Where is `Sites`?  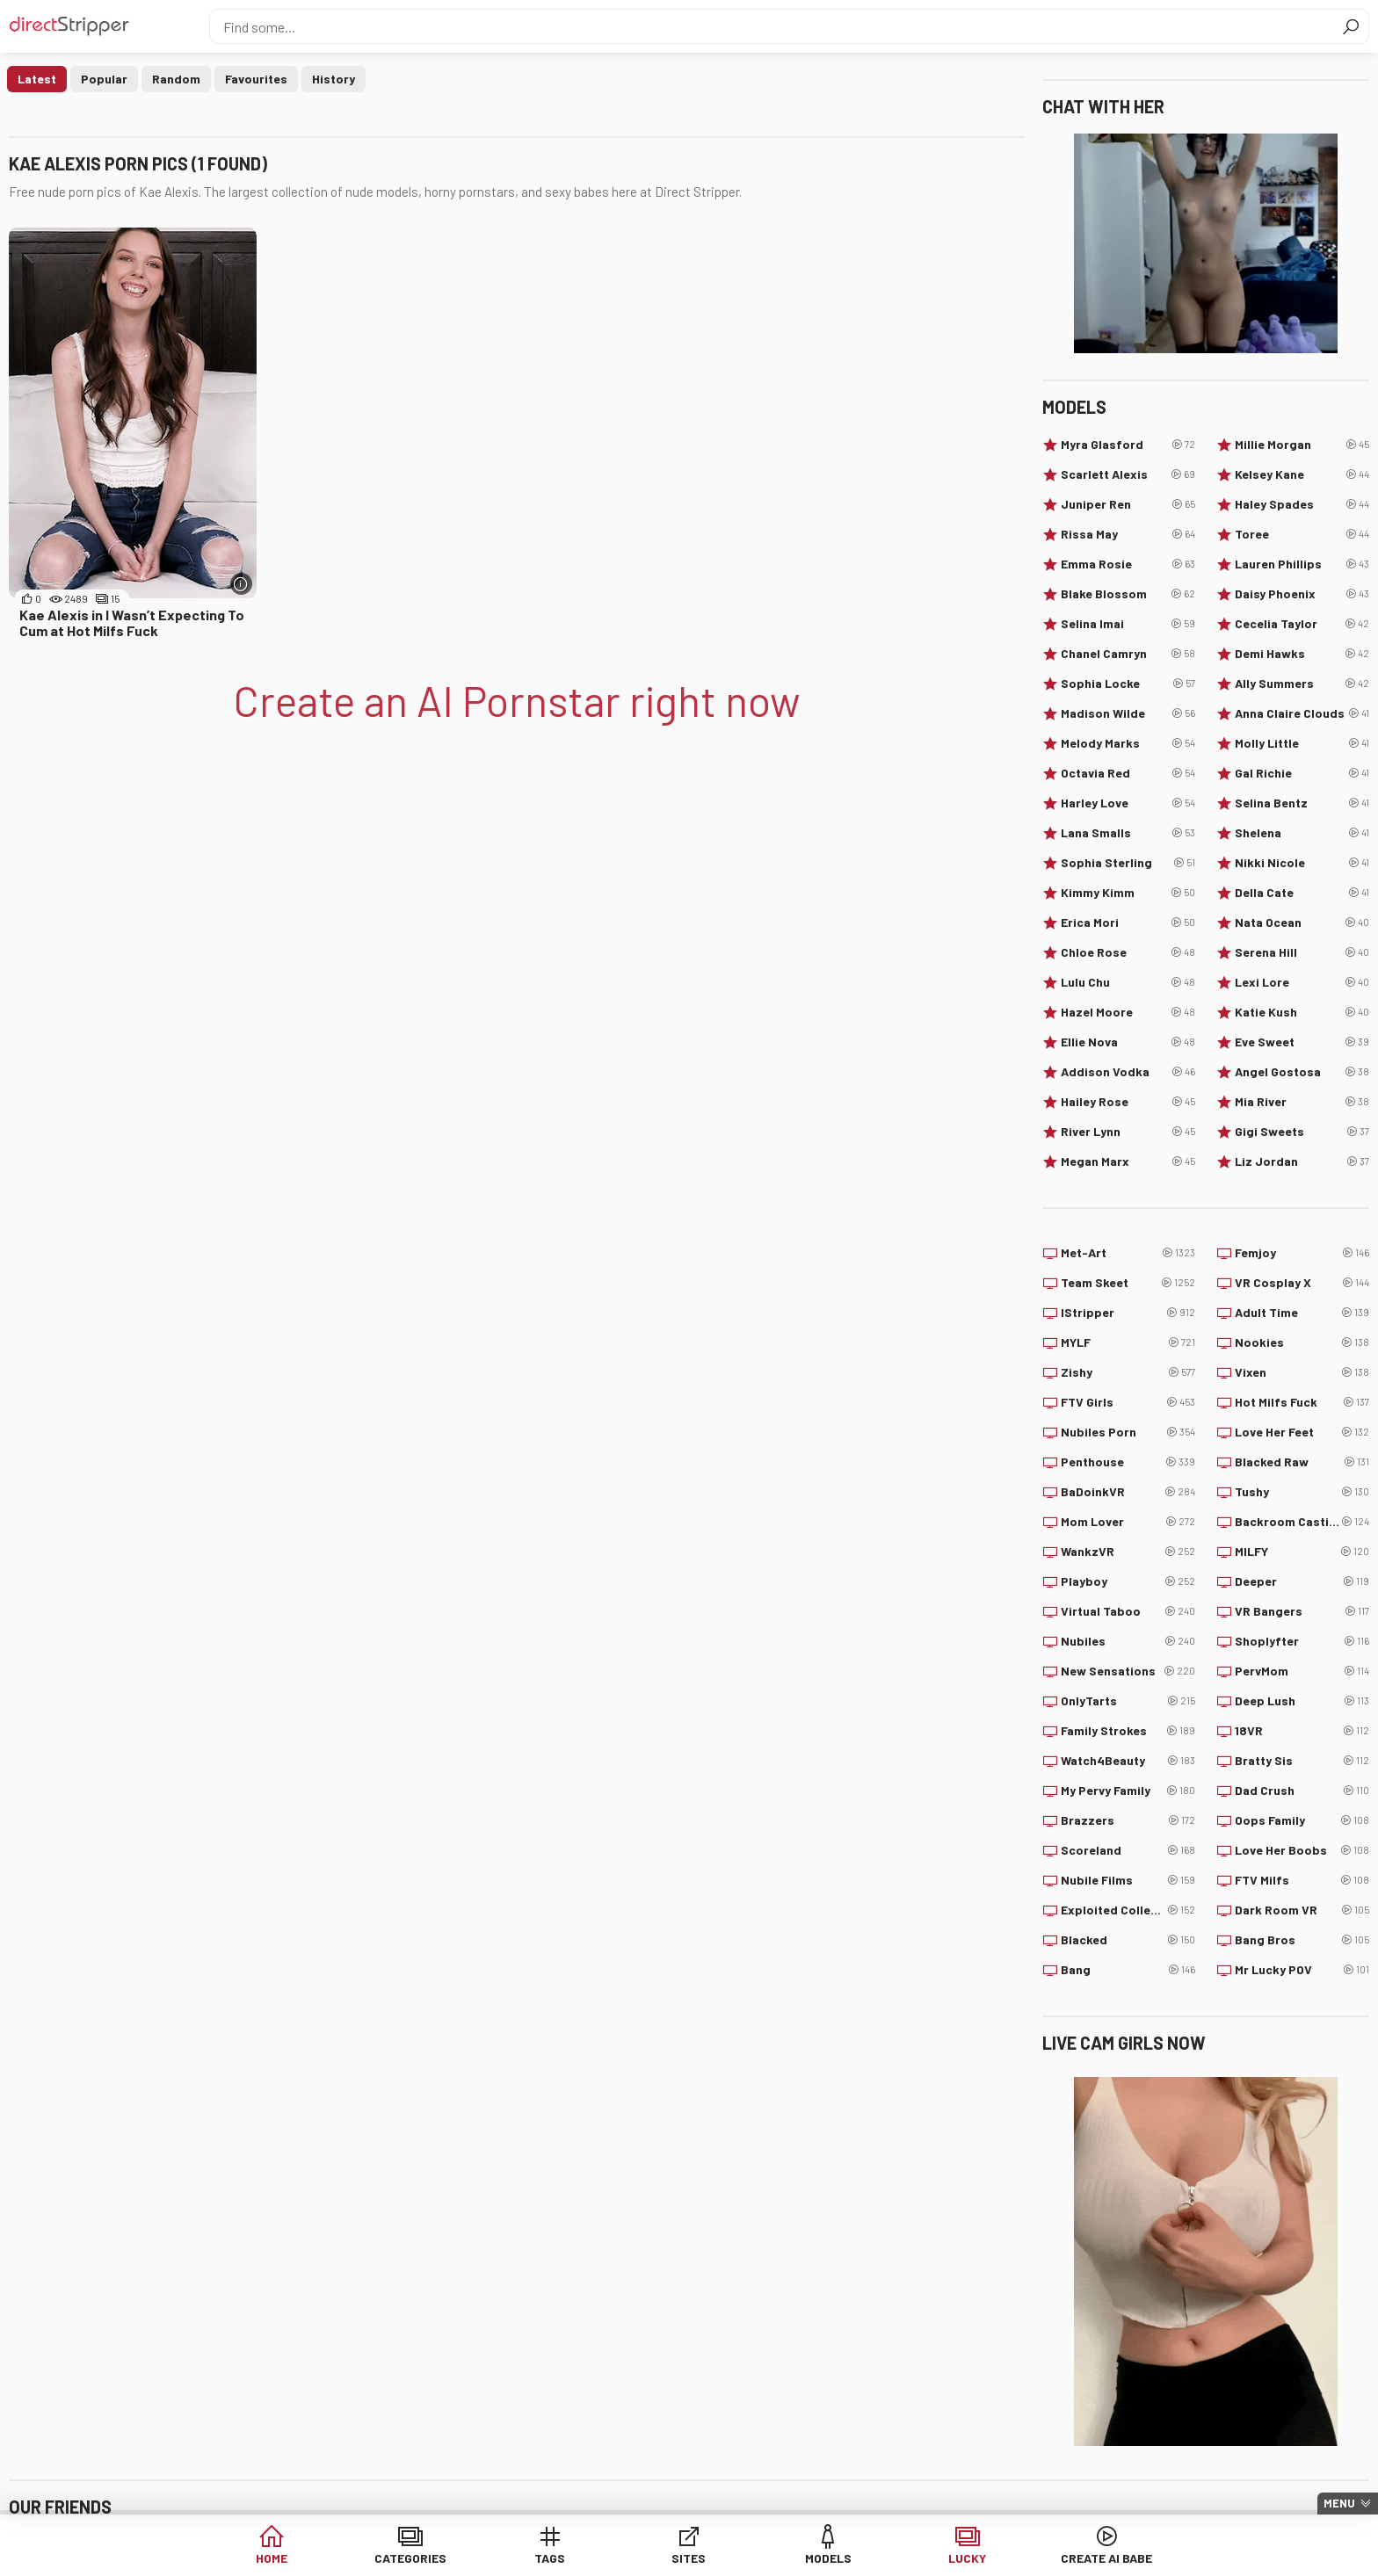
Sites is located at coordinates (689, 2558).